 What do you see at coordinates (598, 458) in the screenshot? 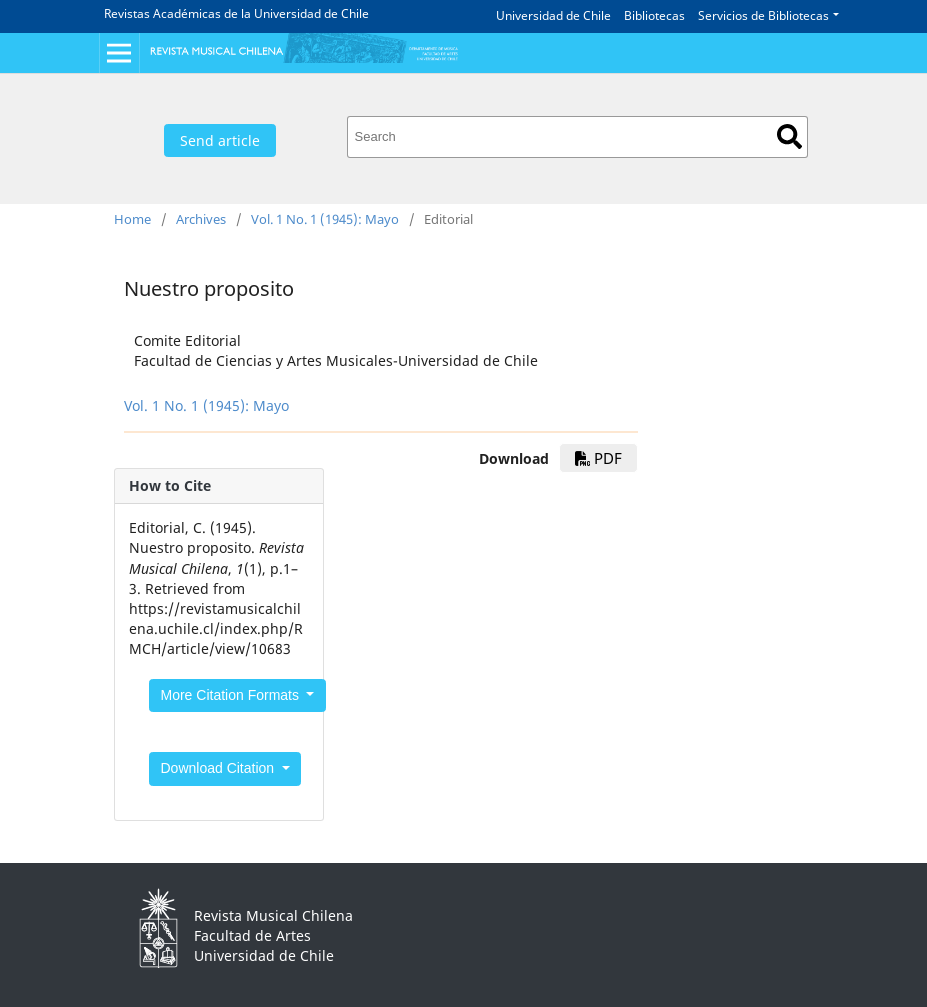
I see `PDF` at bounding box center [598, 458].